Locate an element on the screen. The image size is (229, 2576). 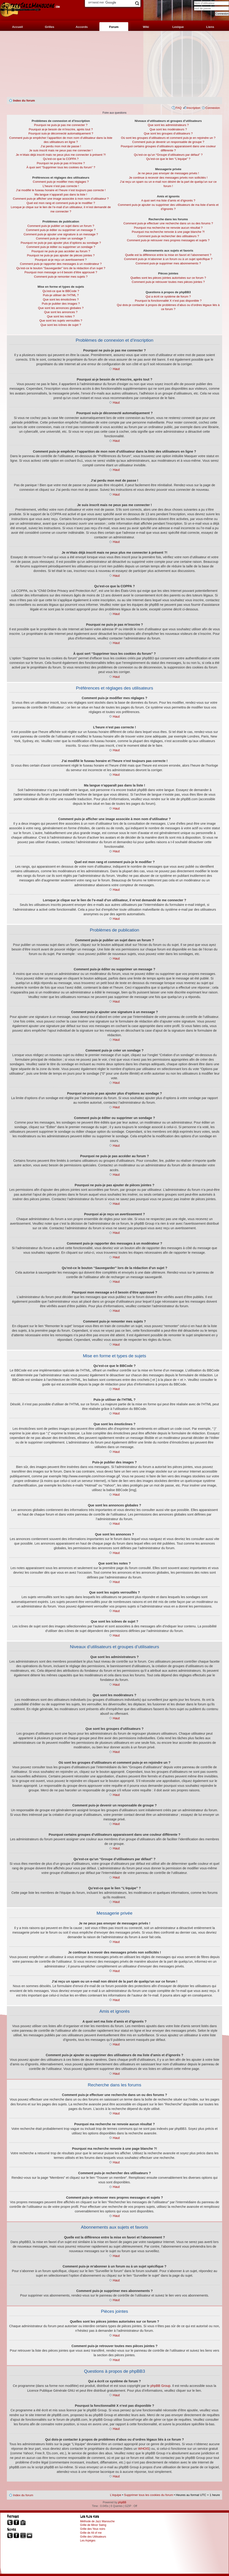
Comment puis-je supprimer mes abonnements ? is located at coordinates (168, 263).